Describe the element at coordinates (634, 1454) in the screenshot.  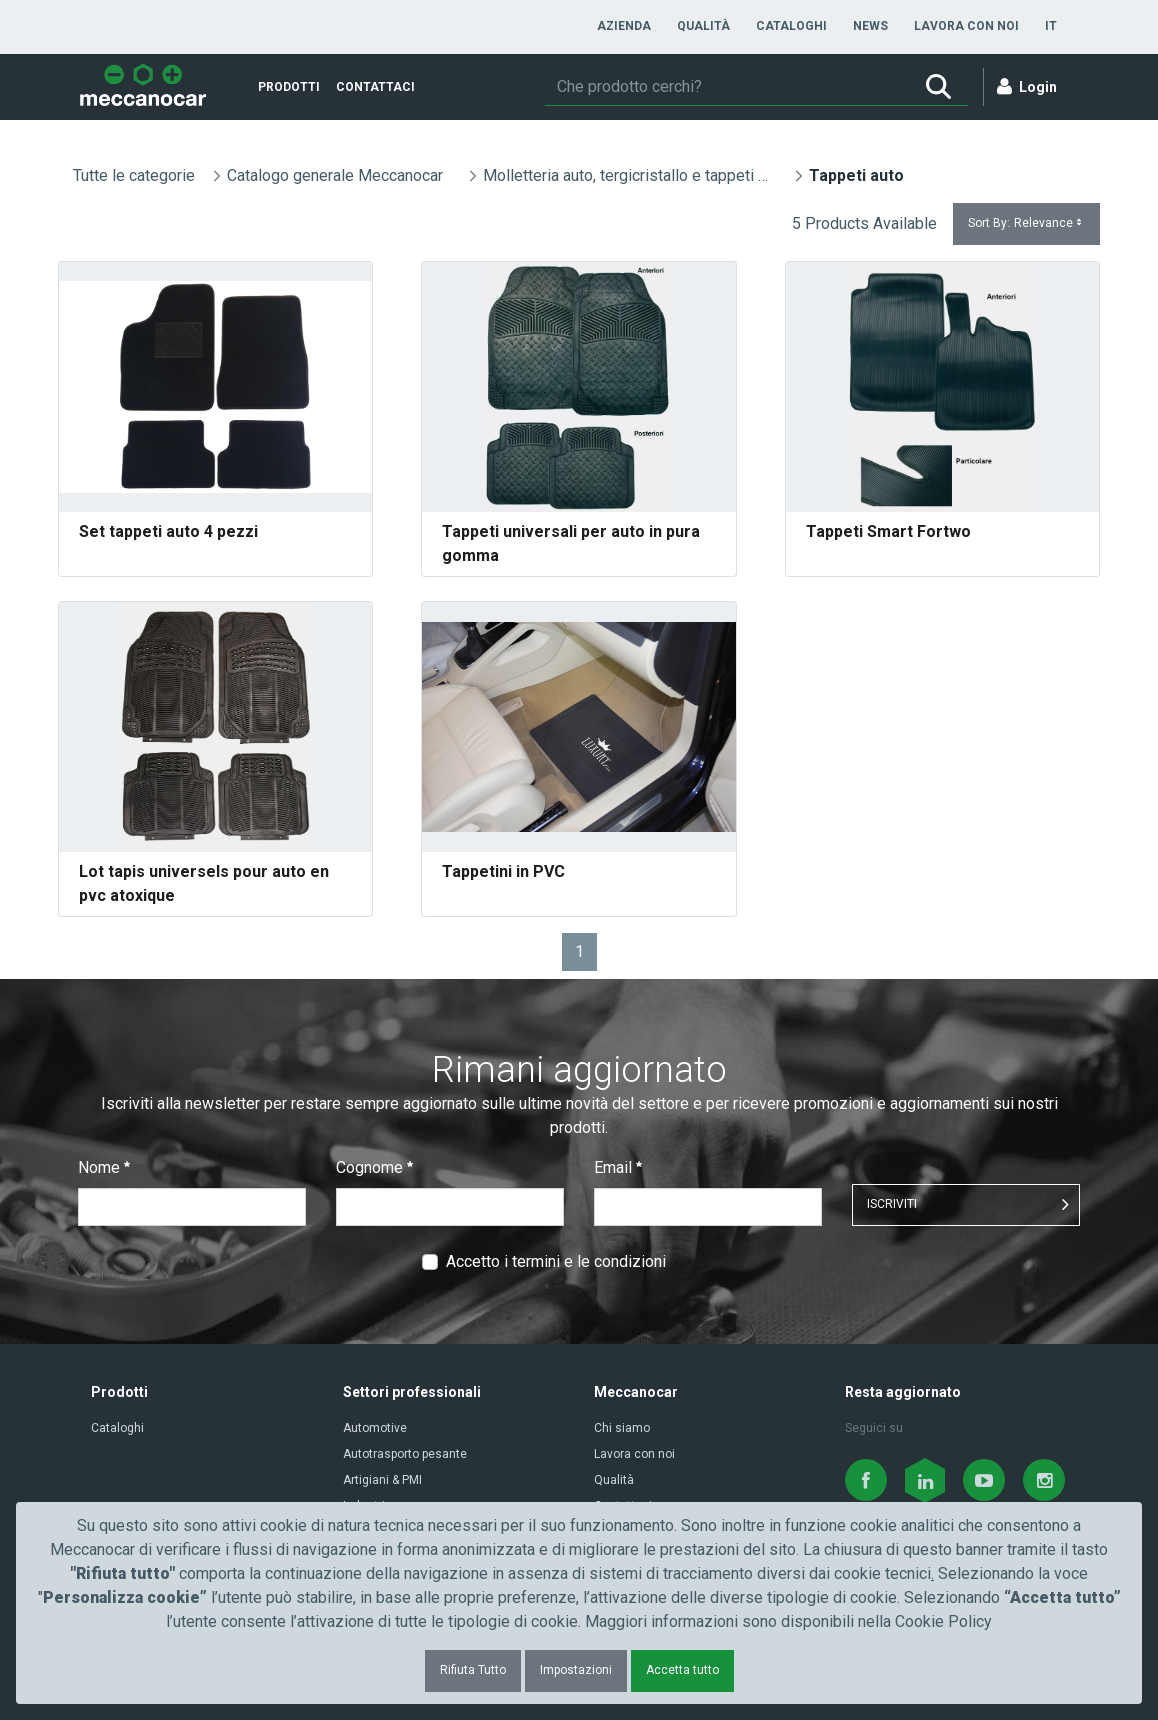
I see `Lavora con noi` at that location.